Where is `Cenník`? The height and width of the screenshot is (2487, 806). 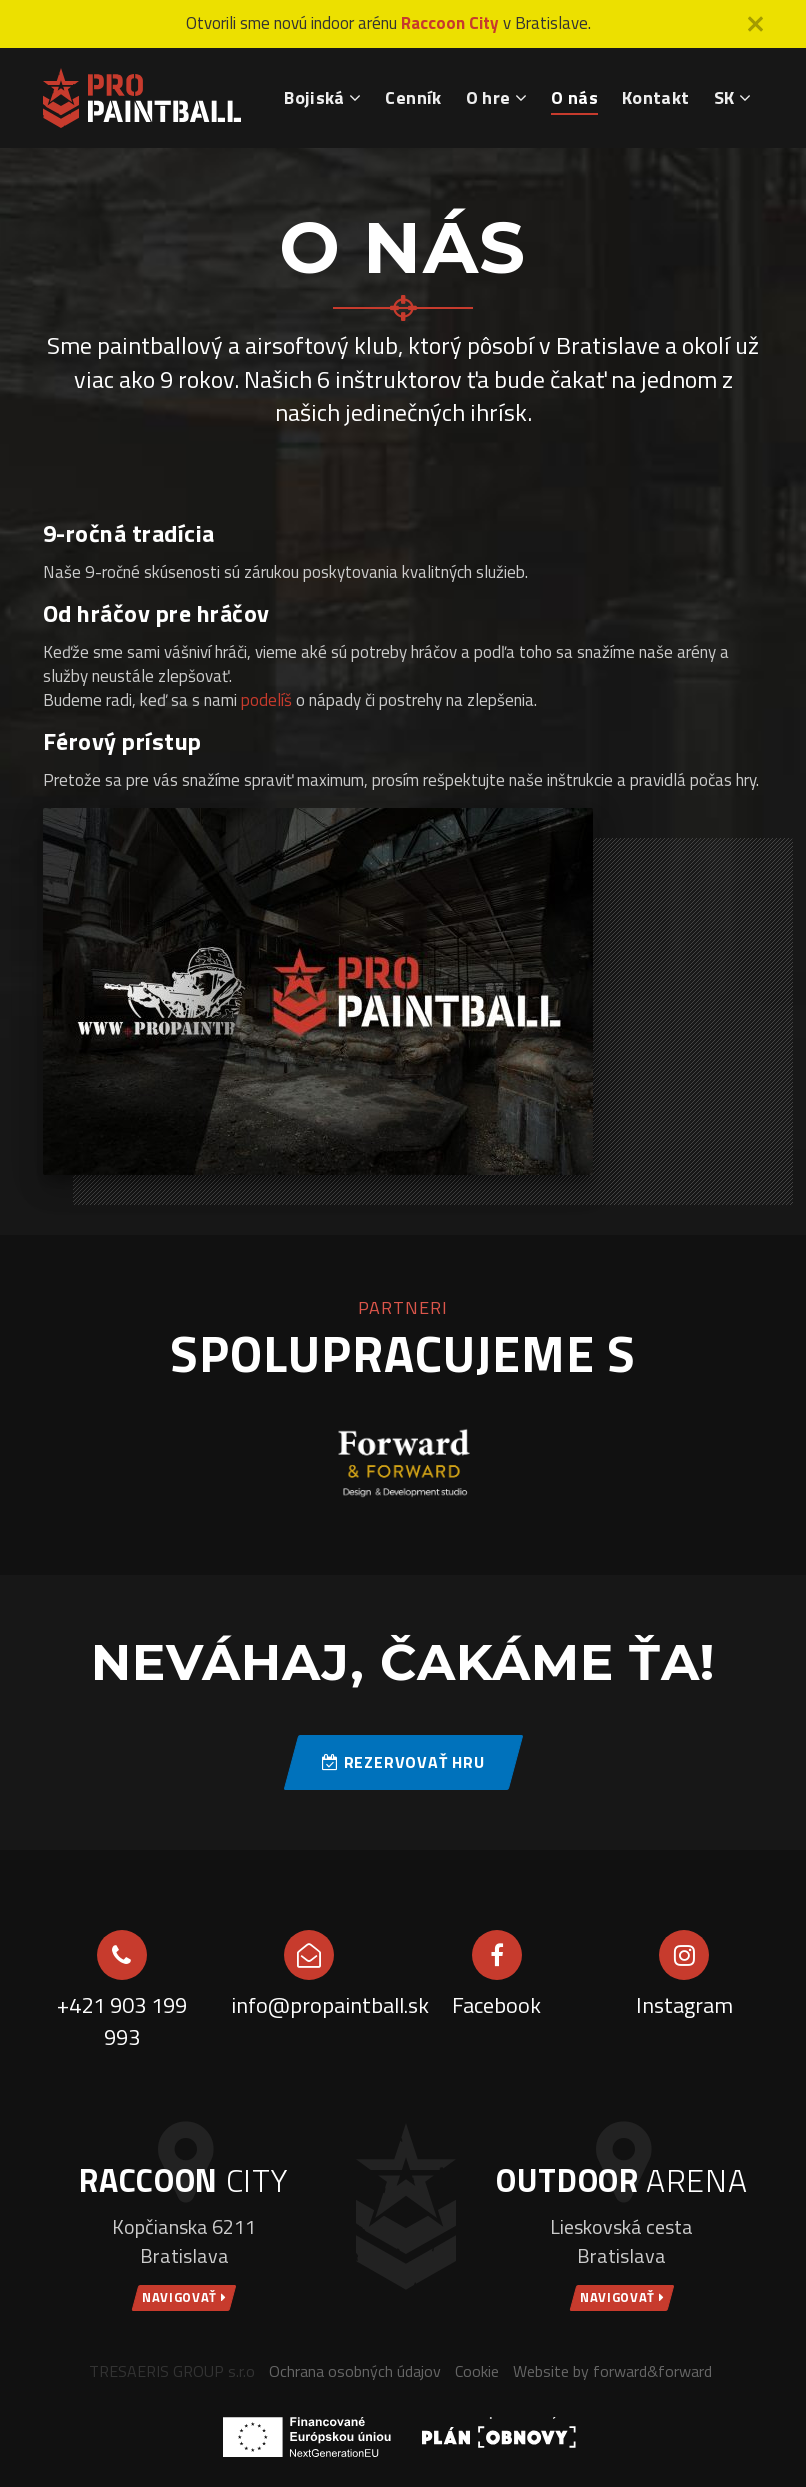
Cenník is located at coordinates (413, 97).